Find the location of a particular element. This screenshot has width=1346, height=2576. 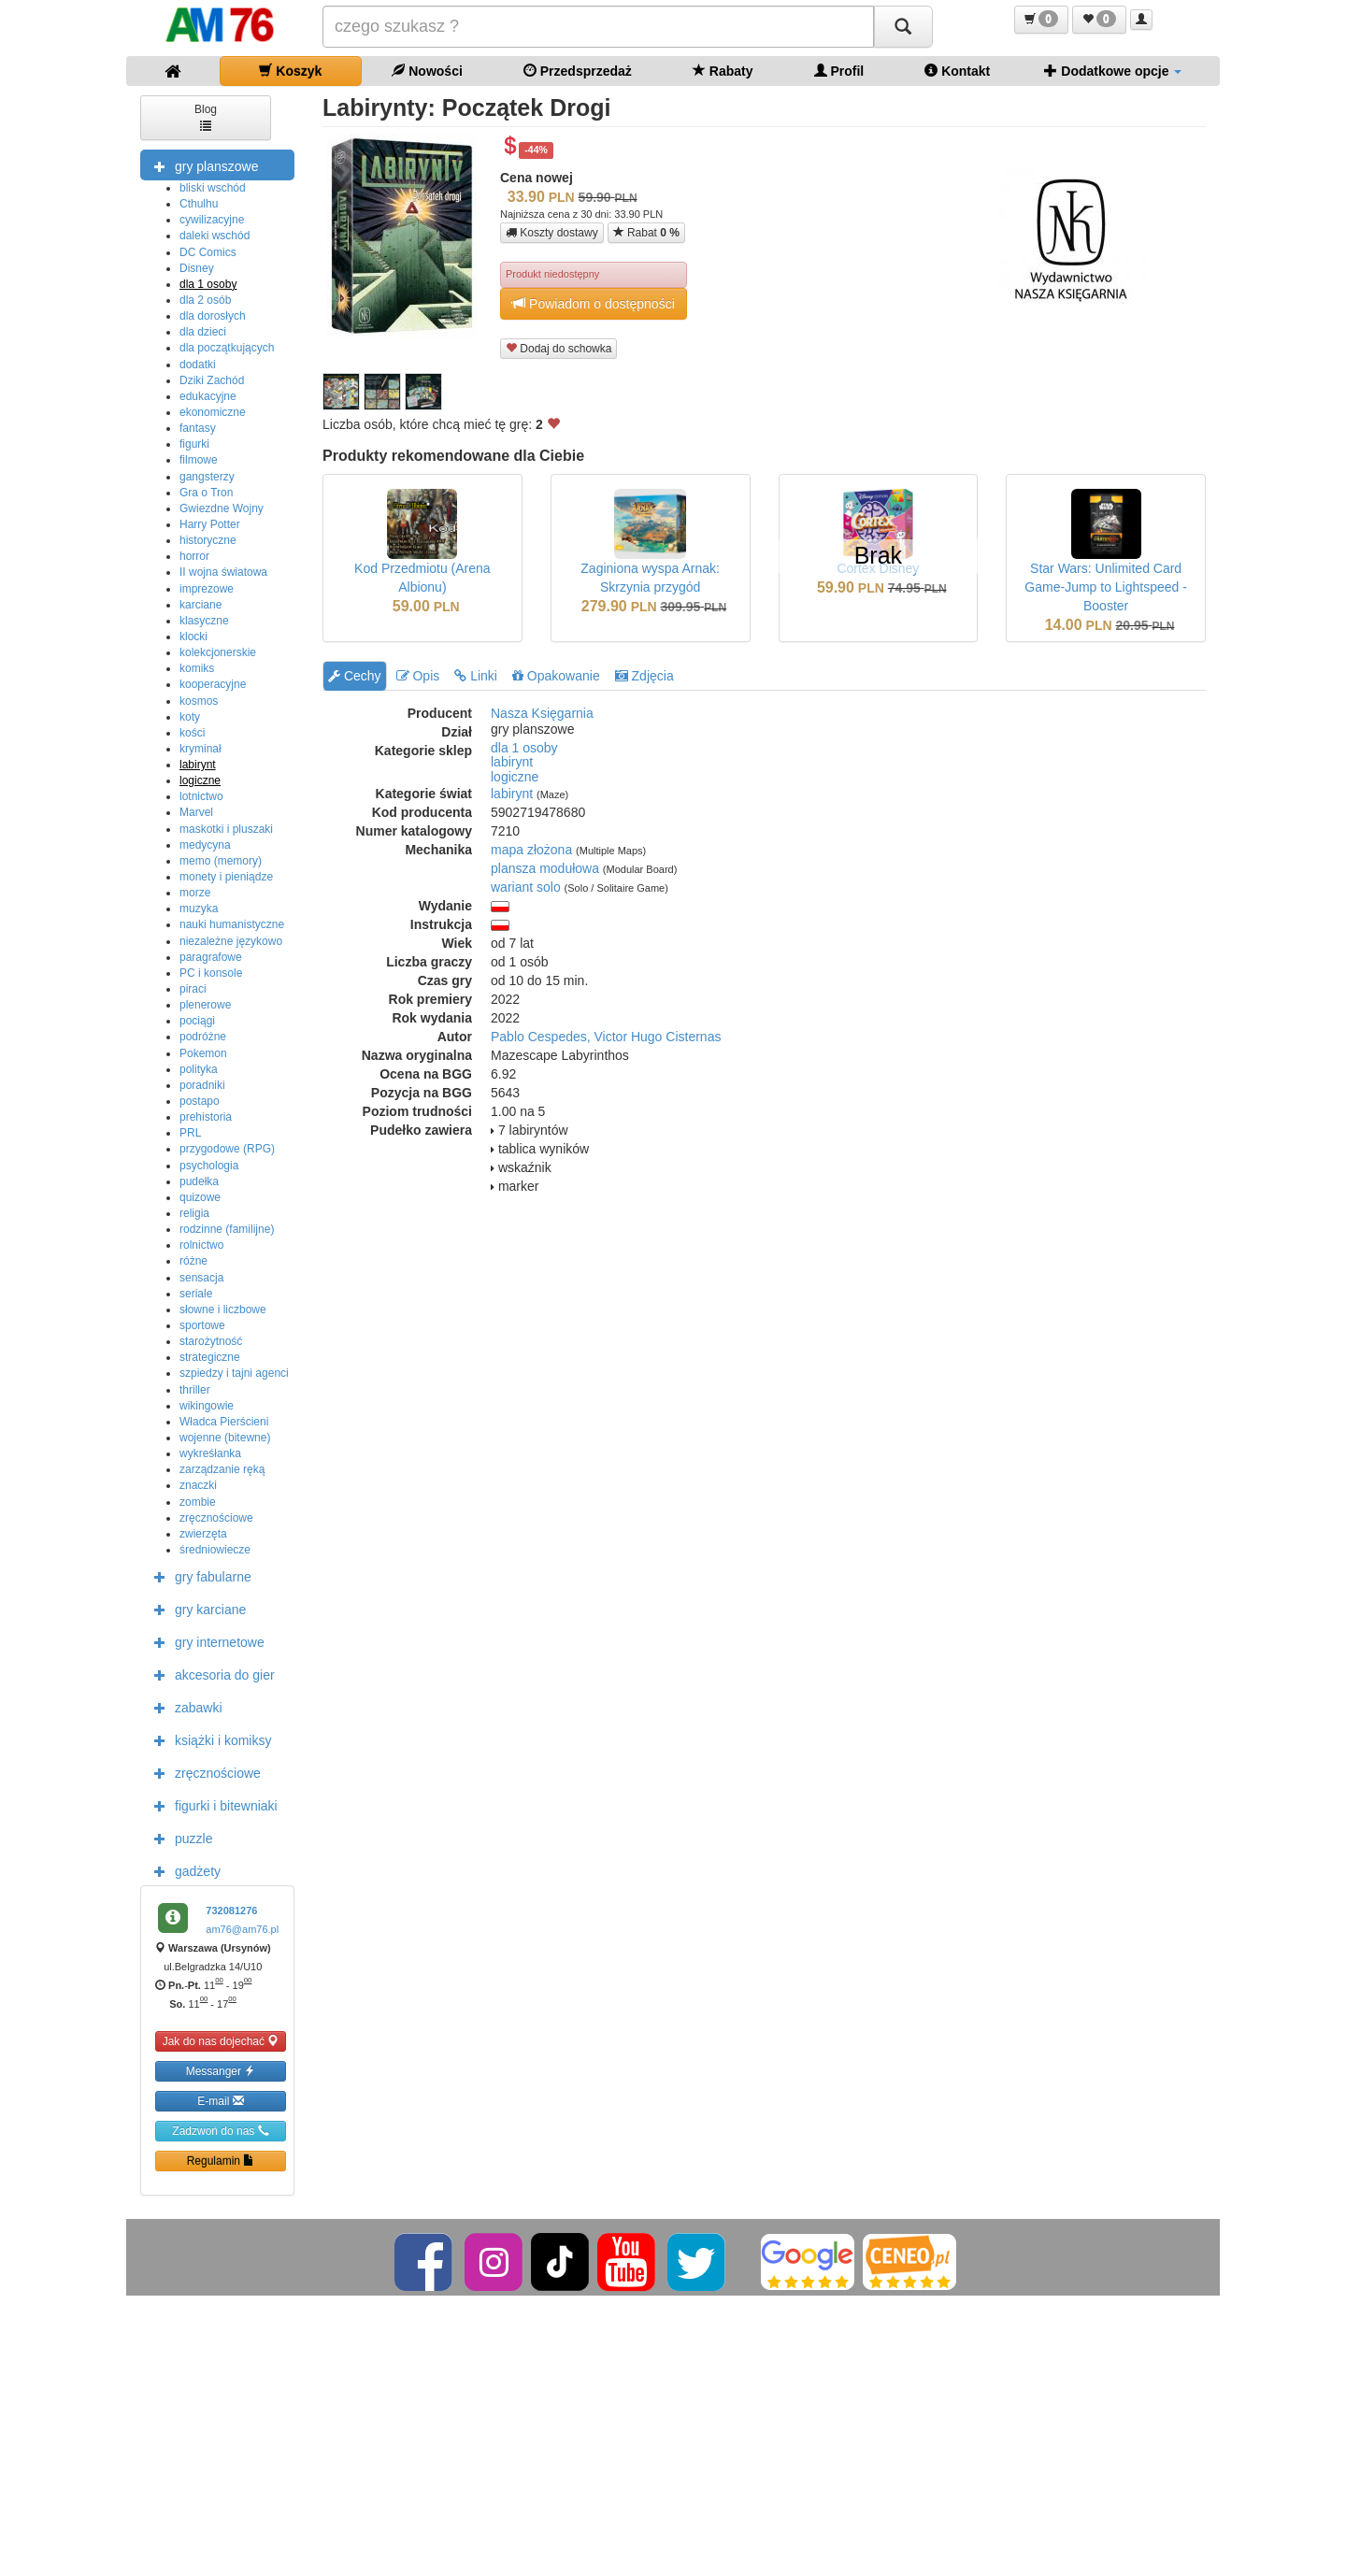

imprezowe is located at coordinates (206, 588).